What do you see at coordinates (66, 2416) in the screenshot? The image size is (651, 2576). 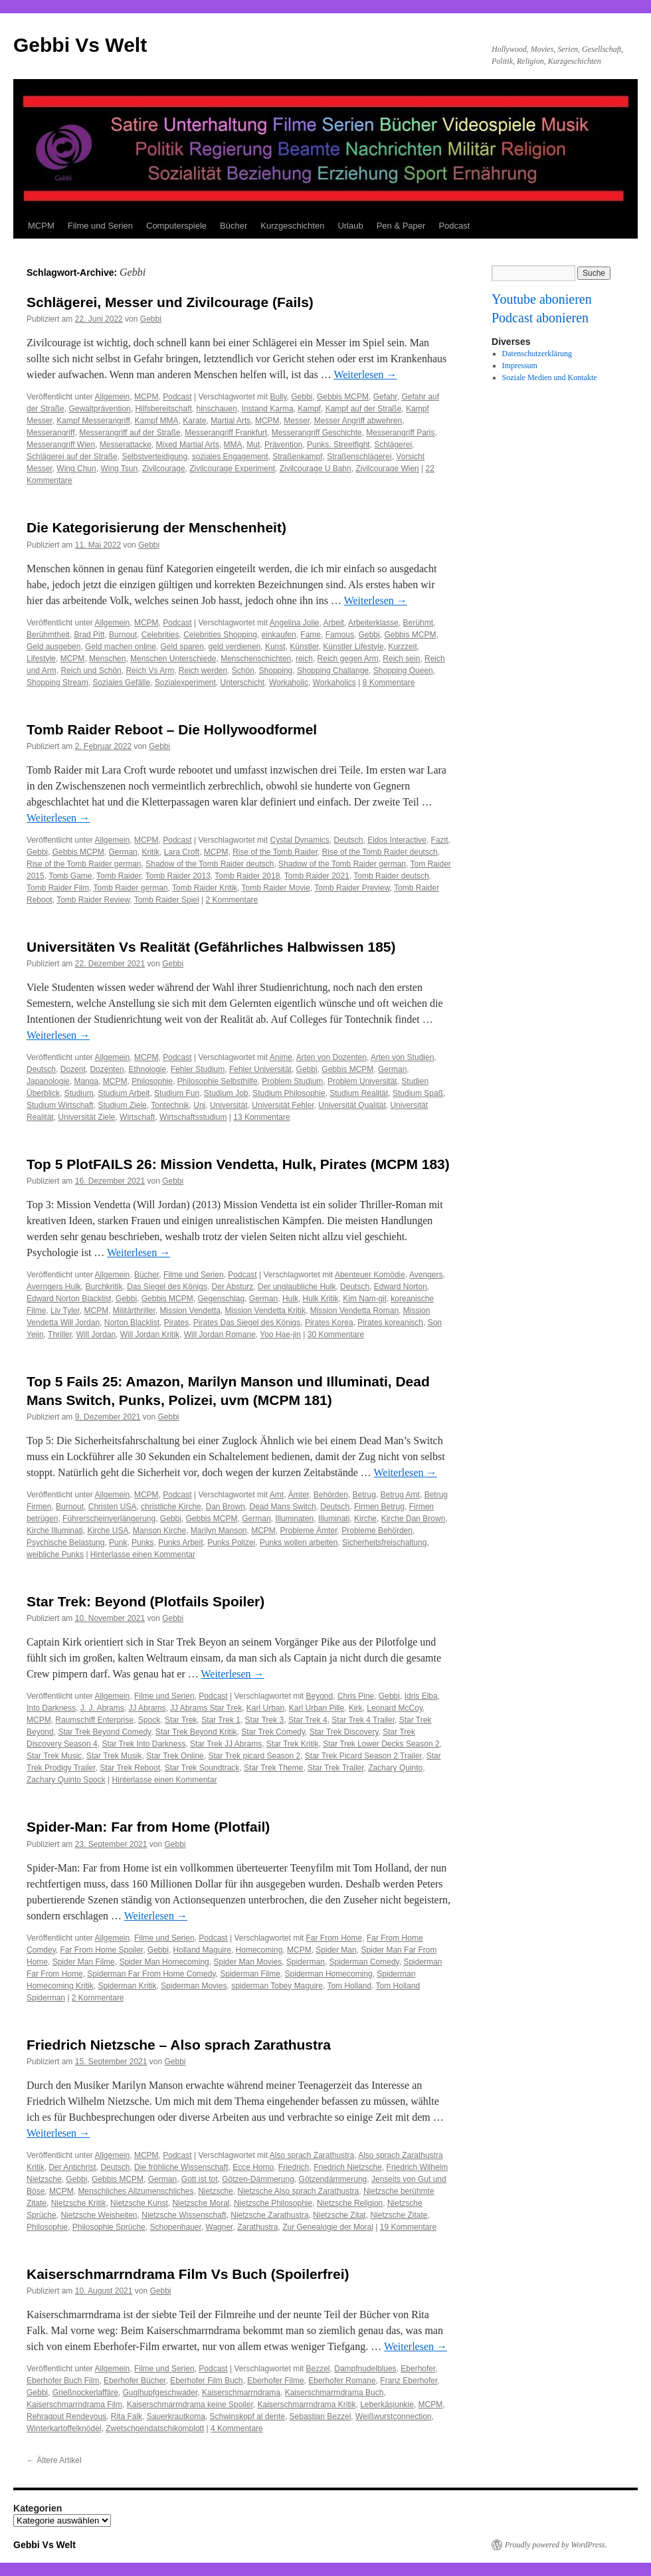 I see `Rehragout Rendevous` at bounding box center [66, 2416].